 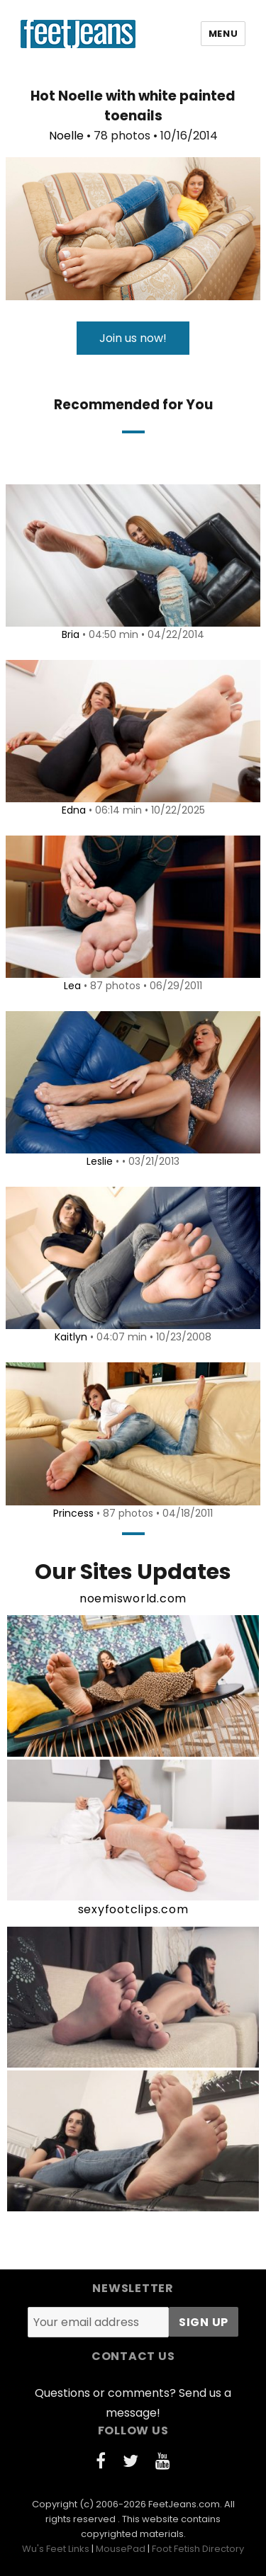 I want to click on Kaitlyn, so click(x=71, y=1337).